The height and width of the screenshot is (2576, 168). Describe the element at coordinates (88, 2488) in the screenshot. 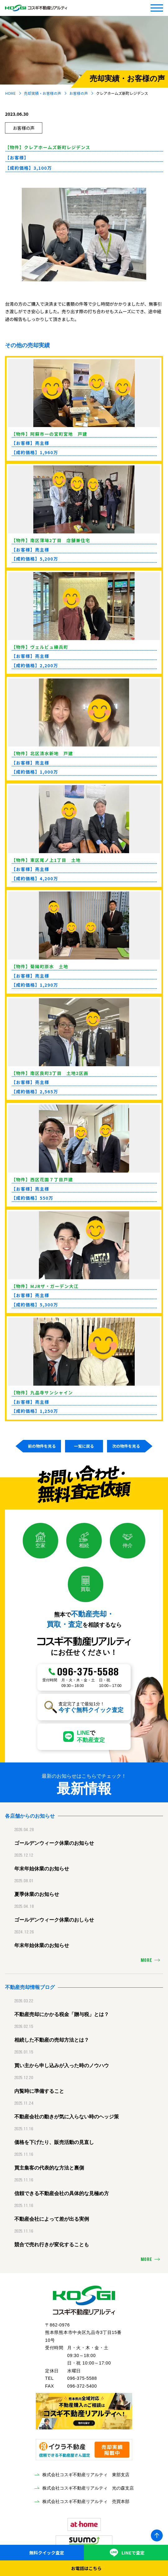

I see `株式会社コスギ不動産リアルティ 光の森支店` at that location.